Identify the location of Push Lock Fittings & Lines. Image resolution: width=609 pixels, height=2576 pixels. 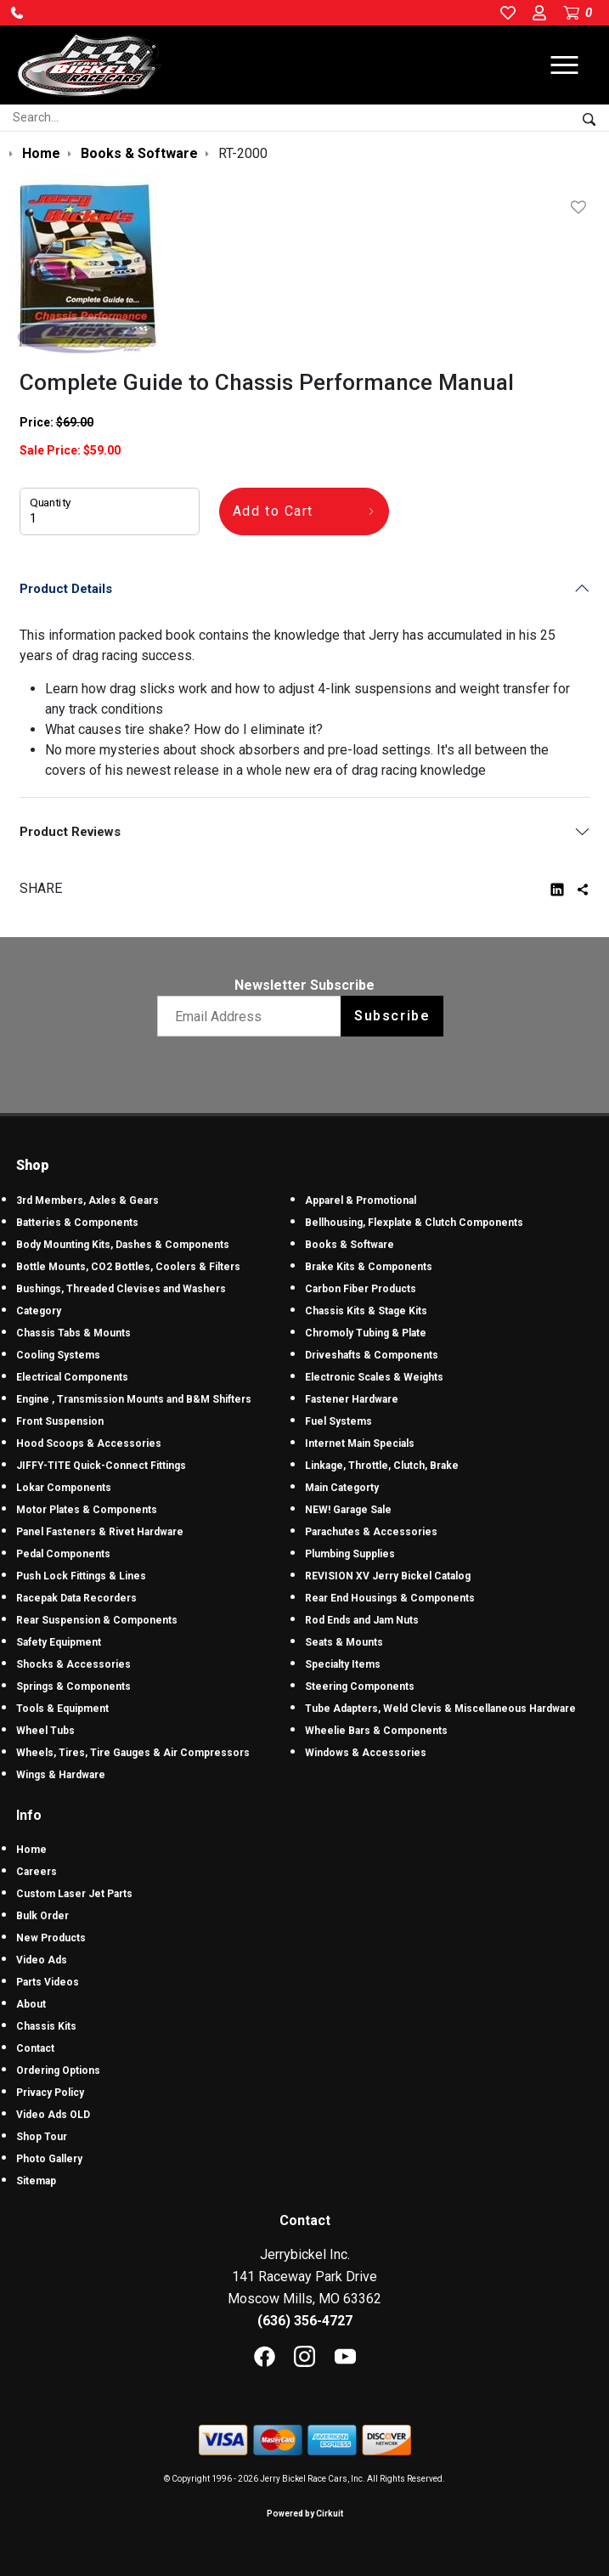
(81, 1576).